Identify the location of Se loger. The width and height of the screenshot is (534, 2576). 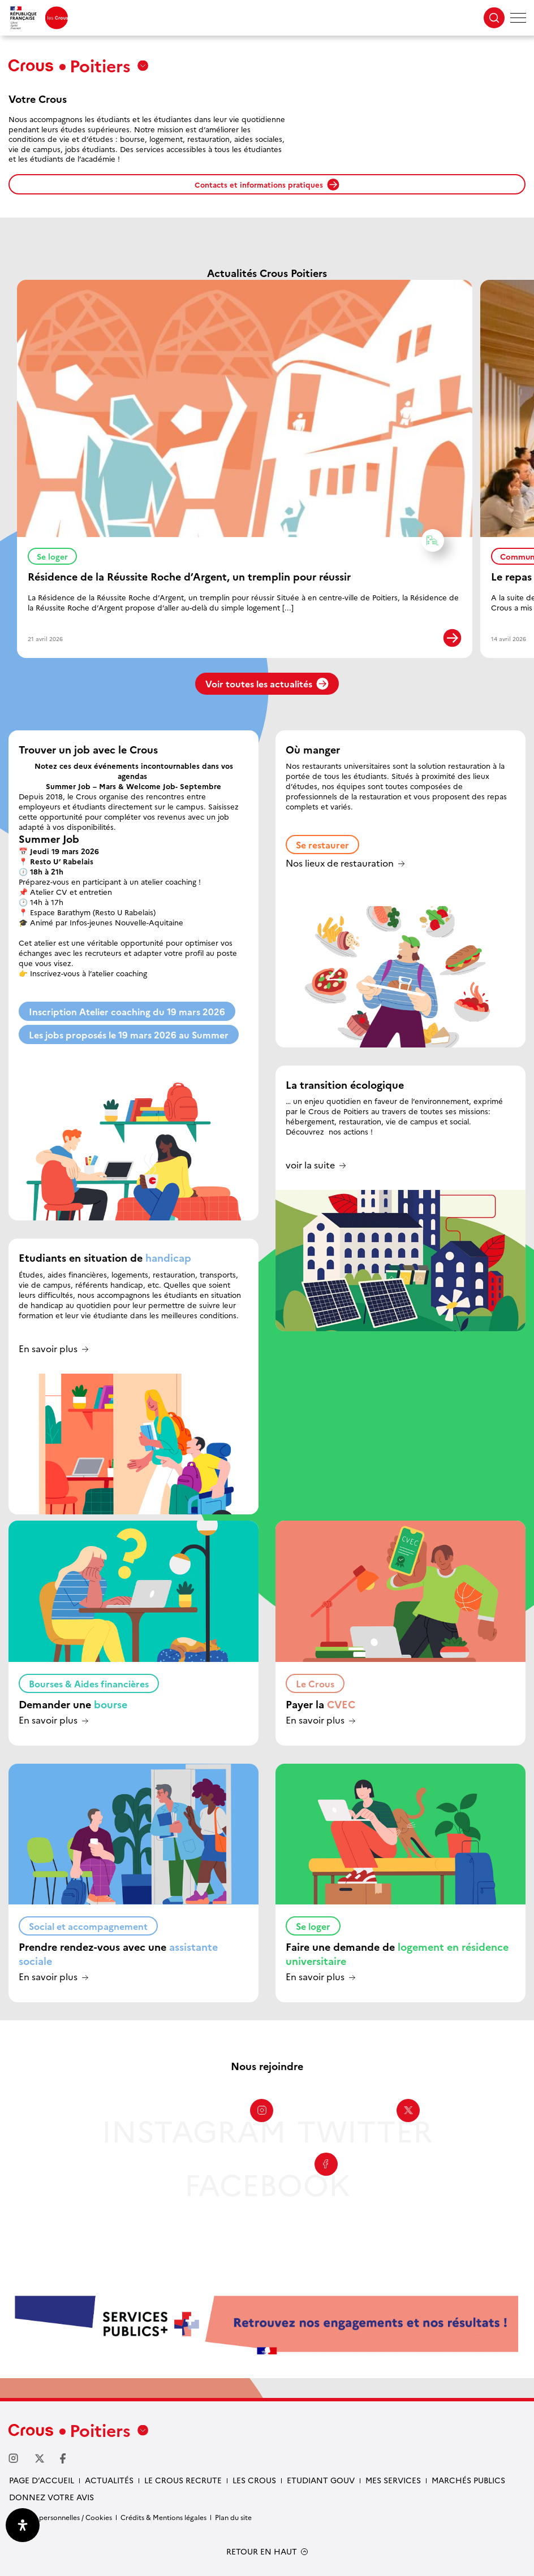
(57, 555).